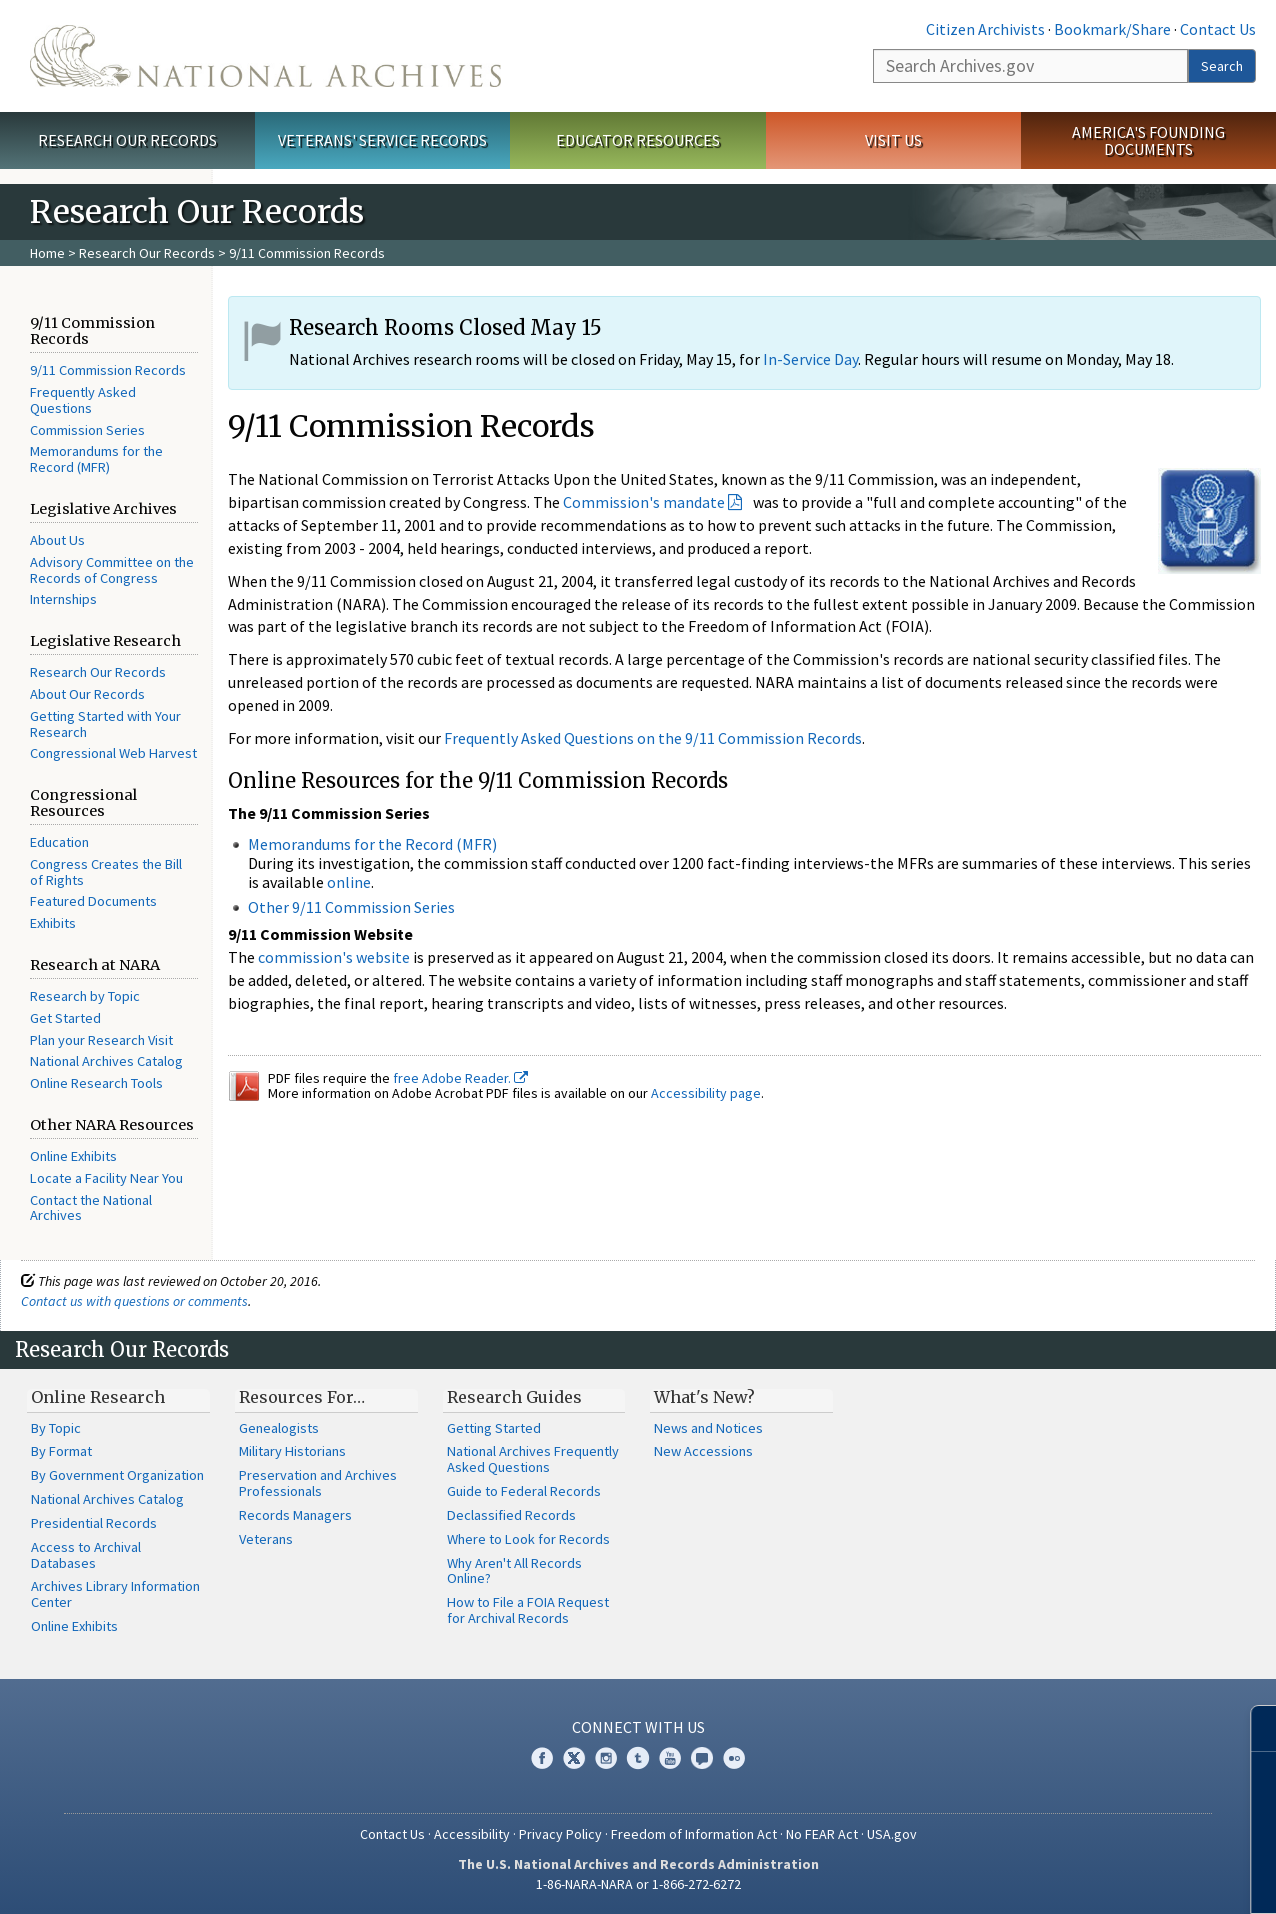 Image resolution: width=1276 pixels, height=1914 pixels. What do you see at coordinates (694, 1834) in the screenshot?
I see `Freedom of Information Act` at bounding box center [694, 1834].